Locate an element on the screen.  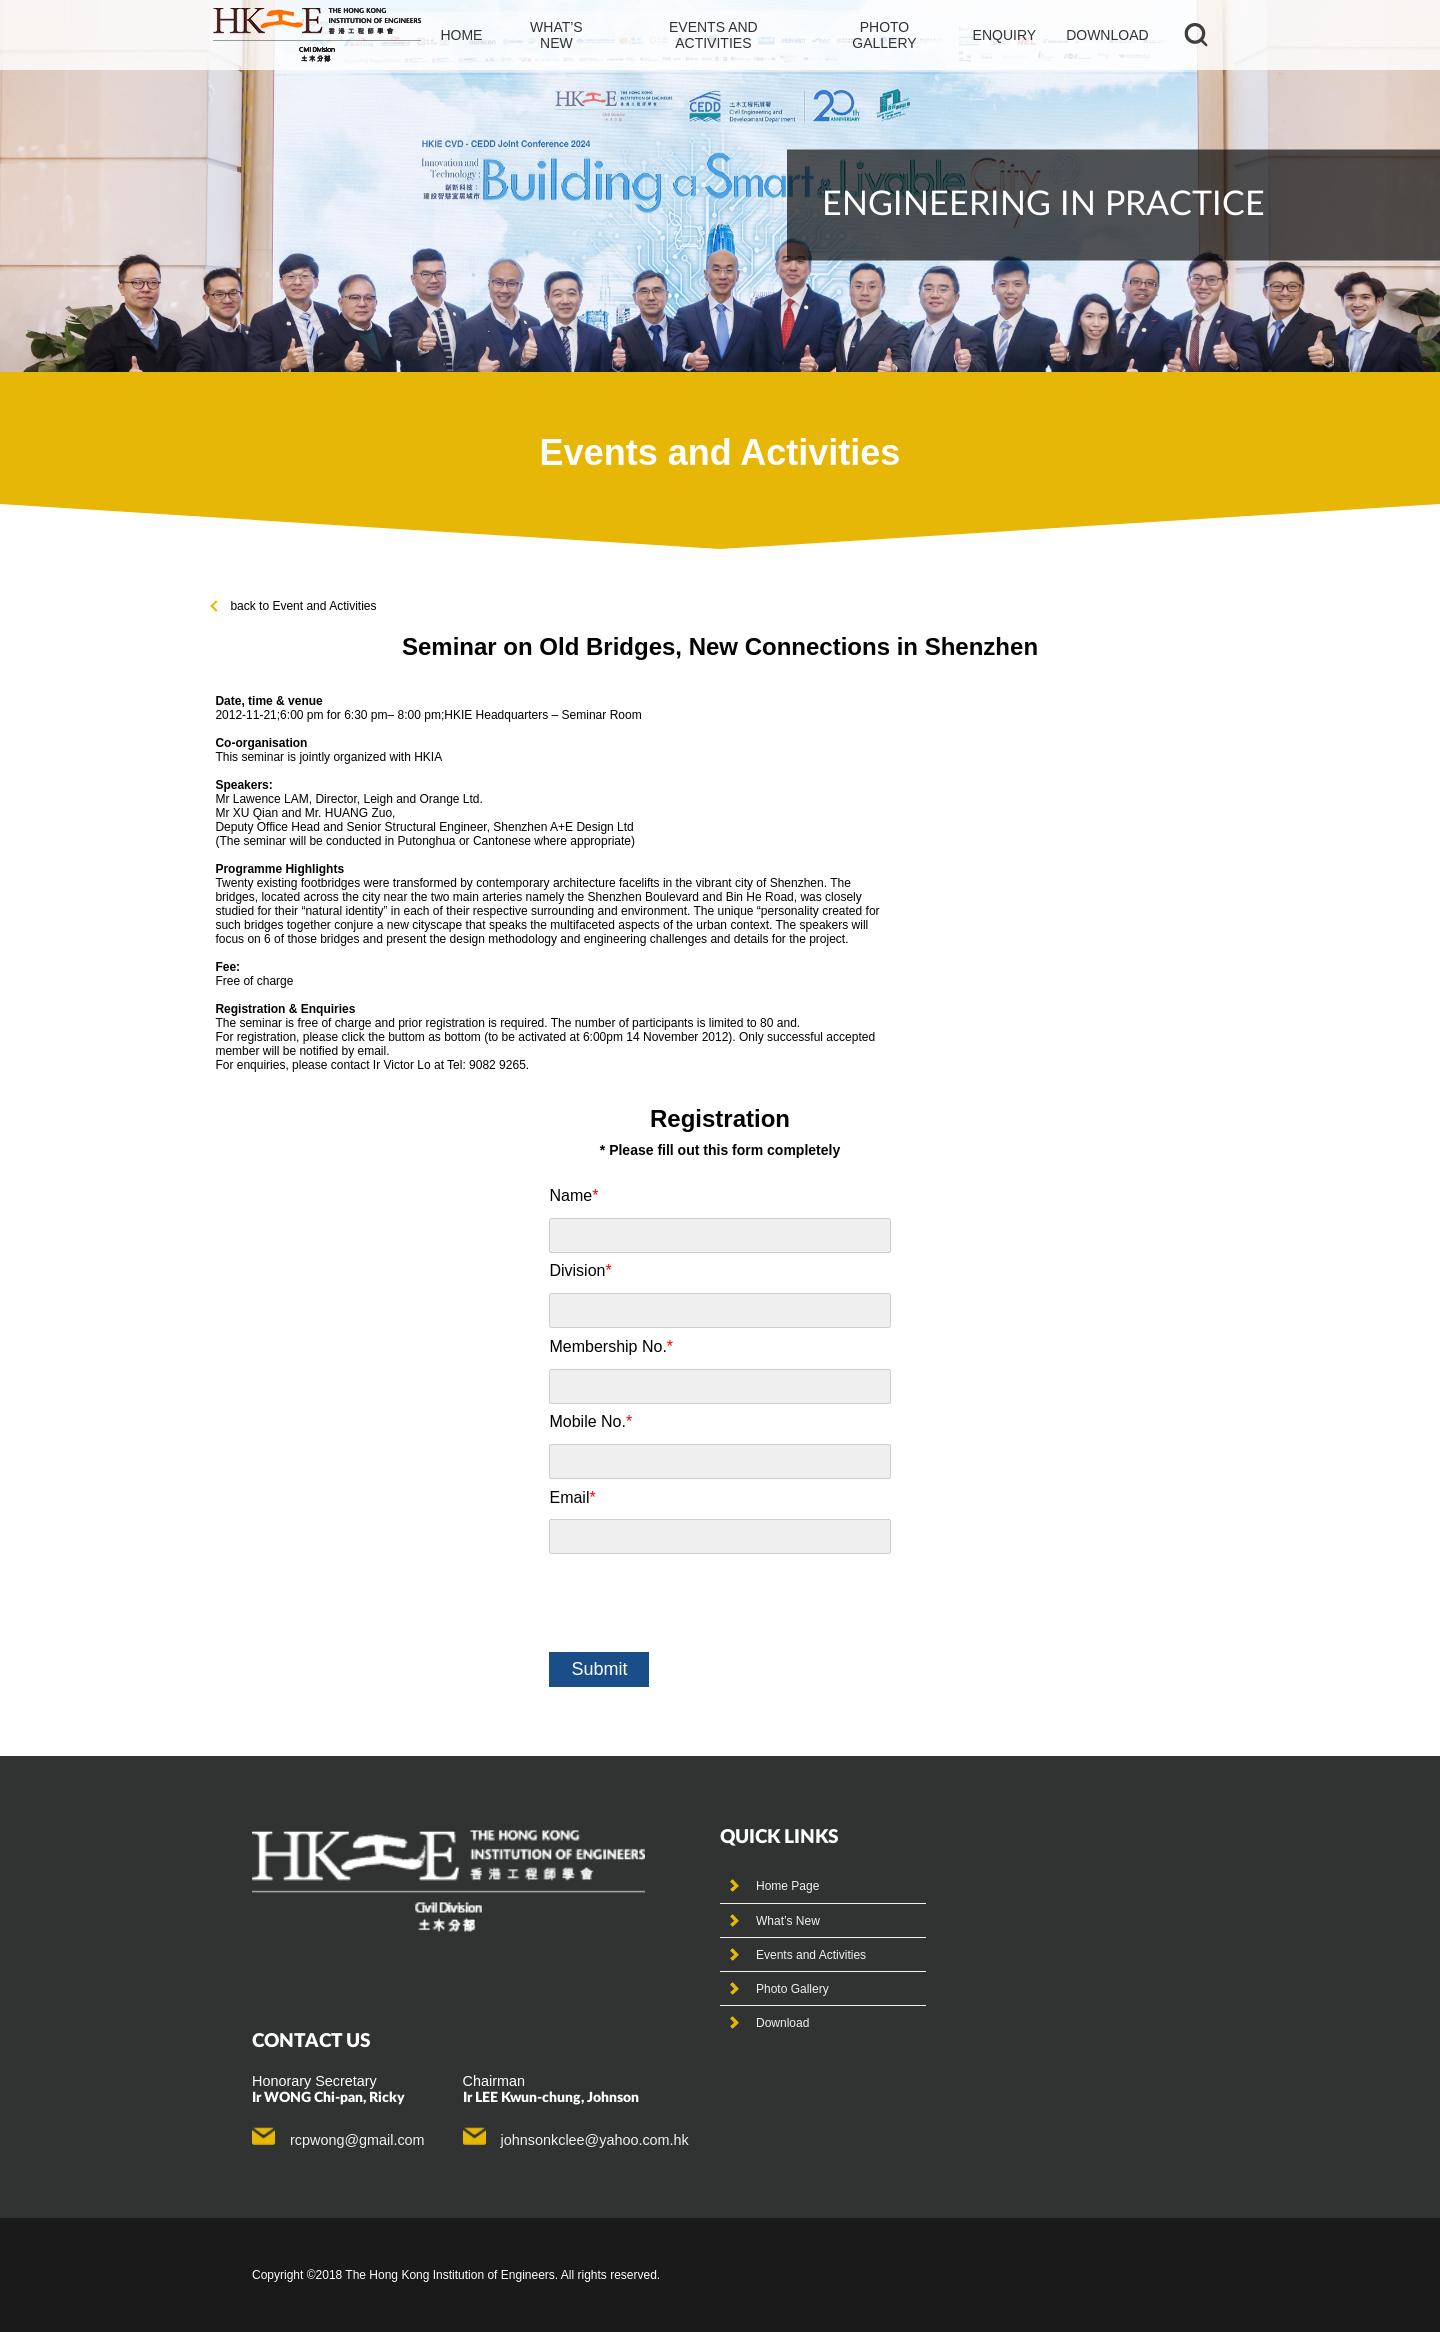
What’s New is located at coordinates (788, 1921).